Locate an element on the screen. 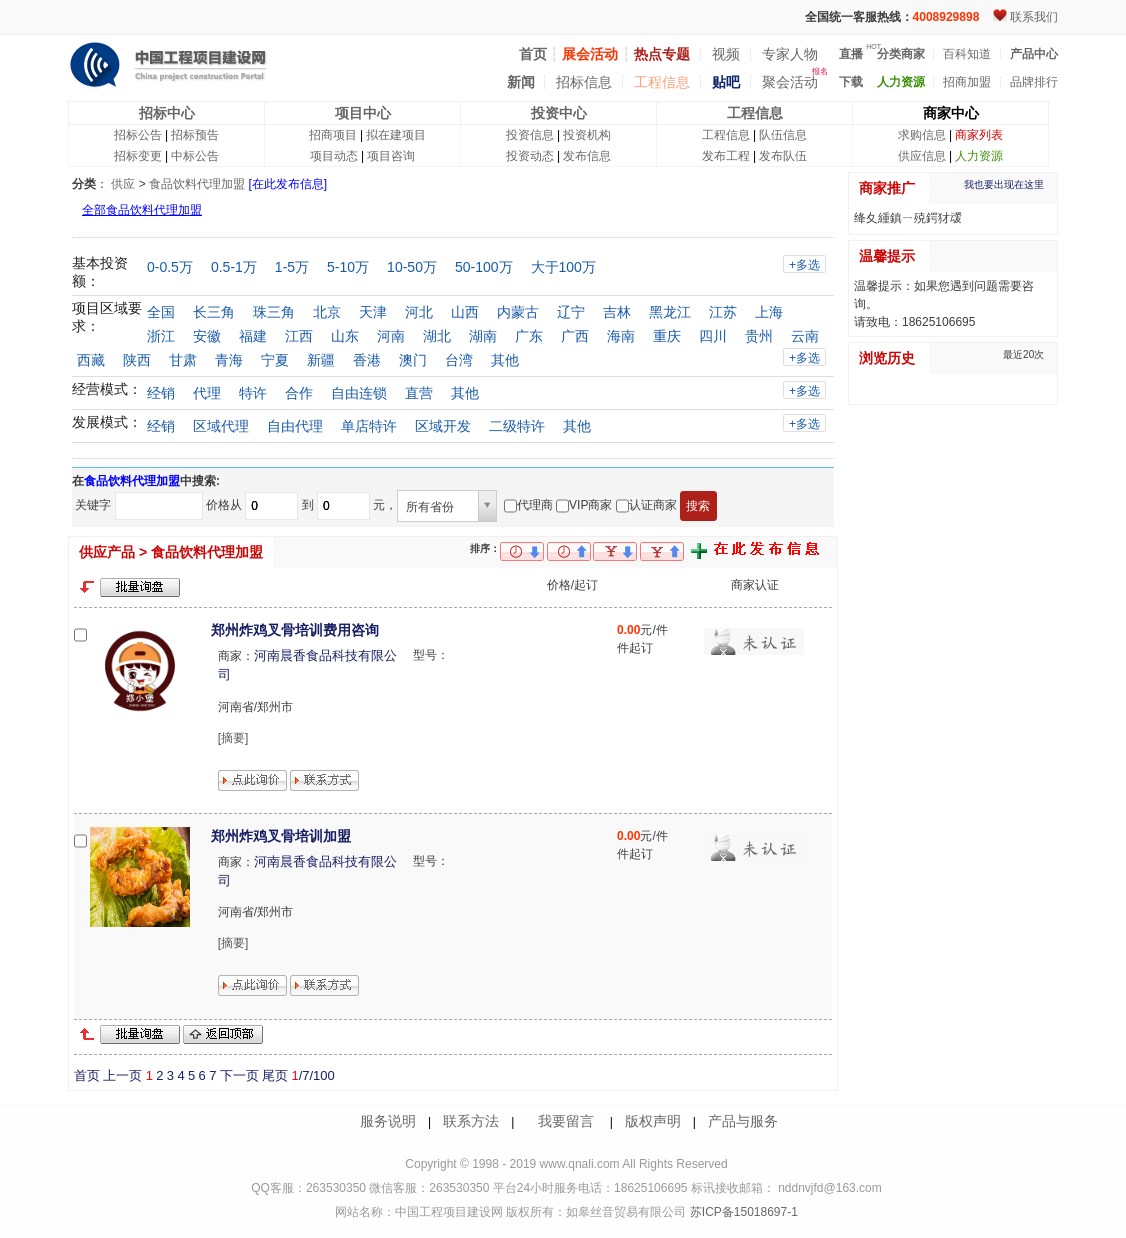  二级特许 is located at coordinates (517, 426).